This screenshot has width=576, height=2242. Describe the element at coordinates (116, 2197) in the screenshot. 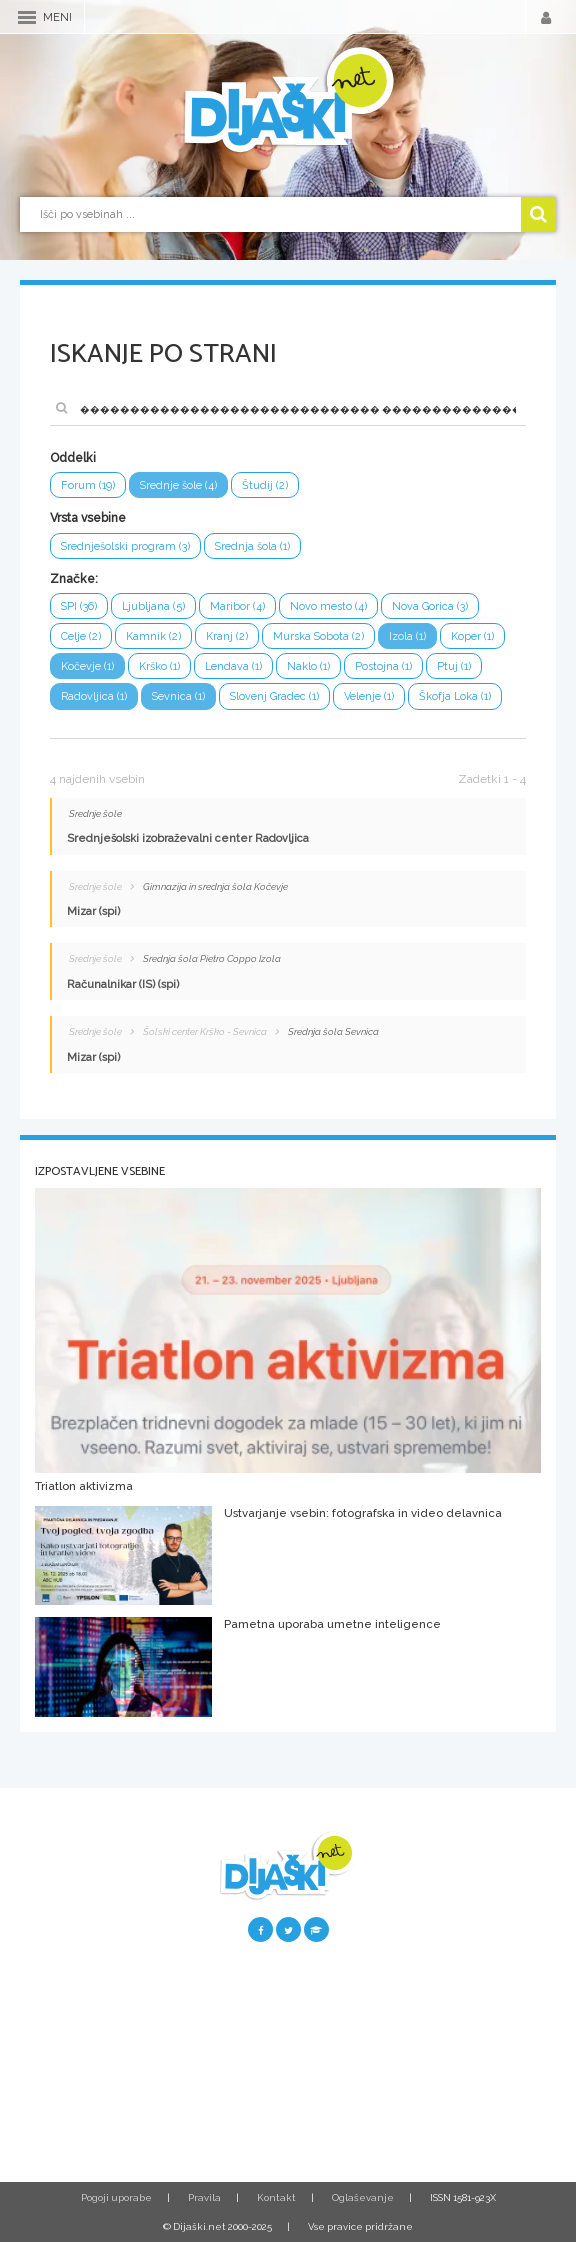

I see `Pogoji uporabe` at that location.